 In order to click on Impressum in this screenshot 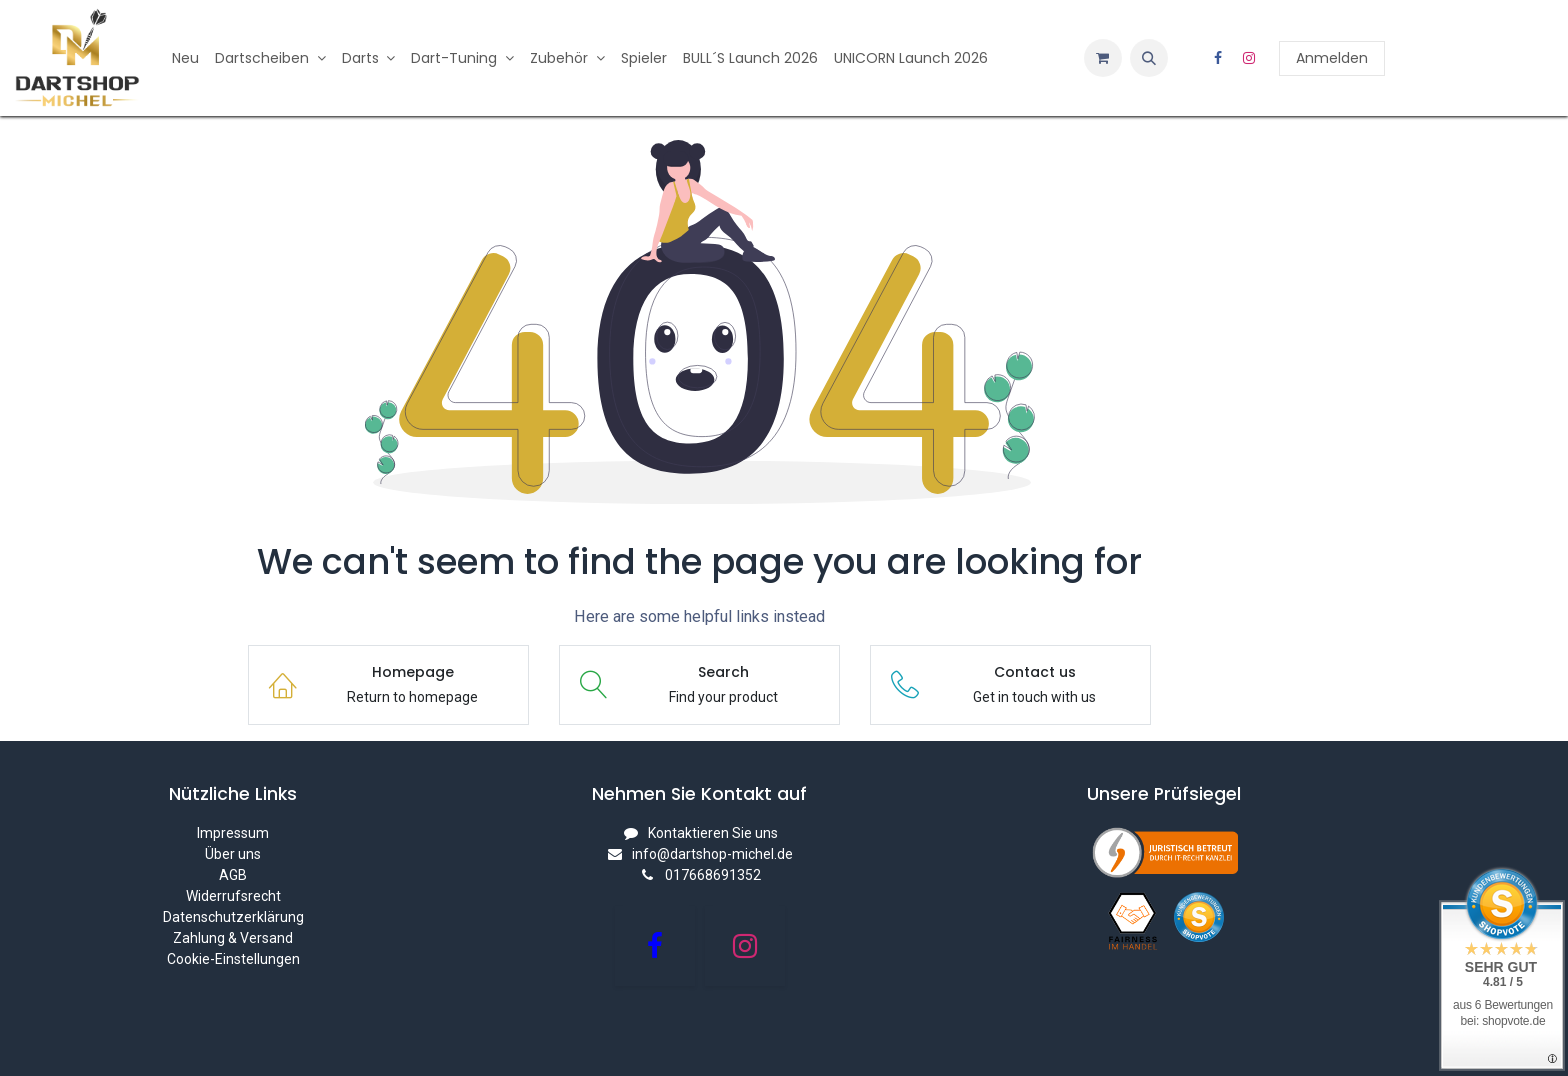, I will do `click(233, 833)`.